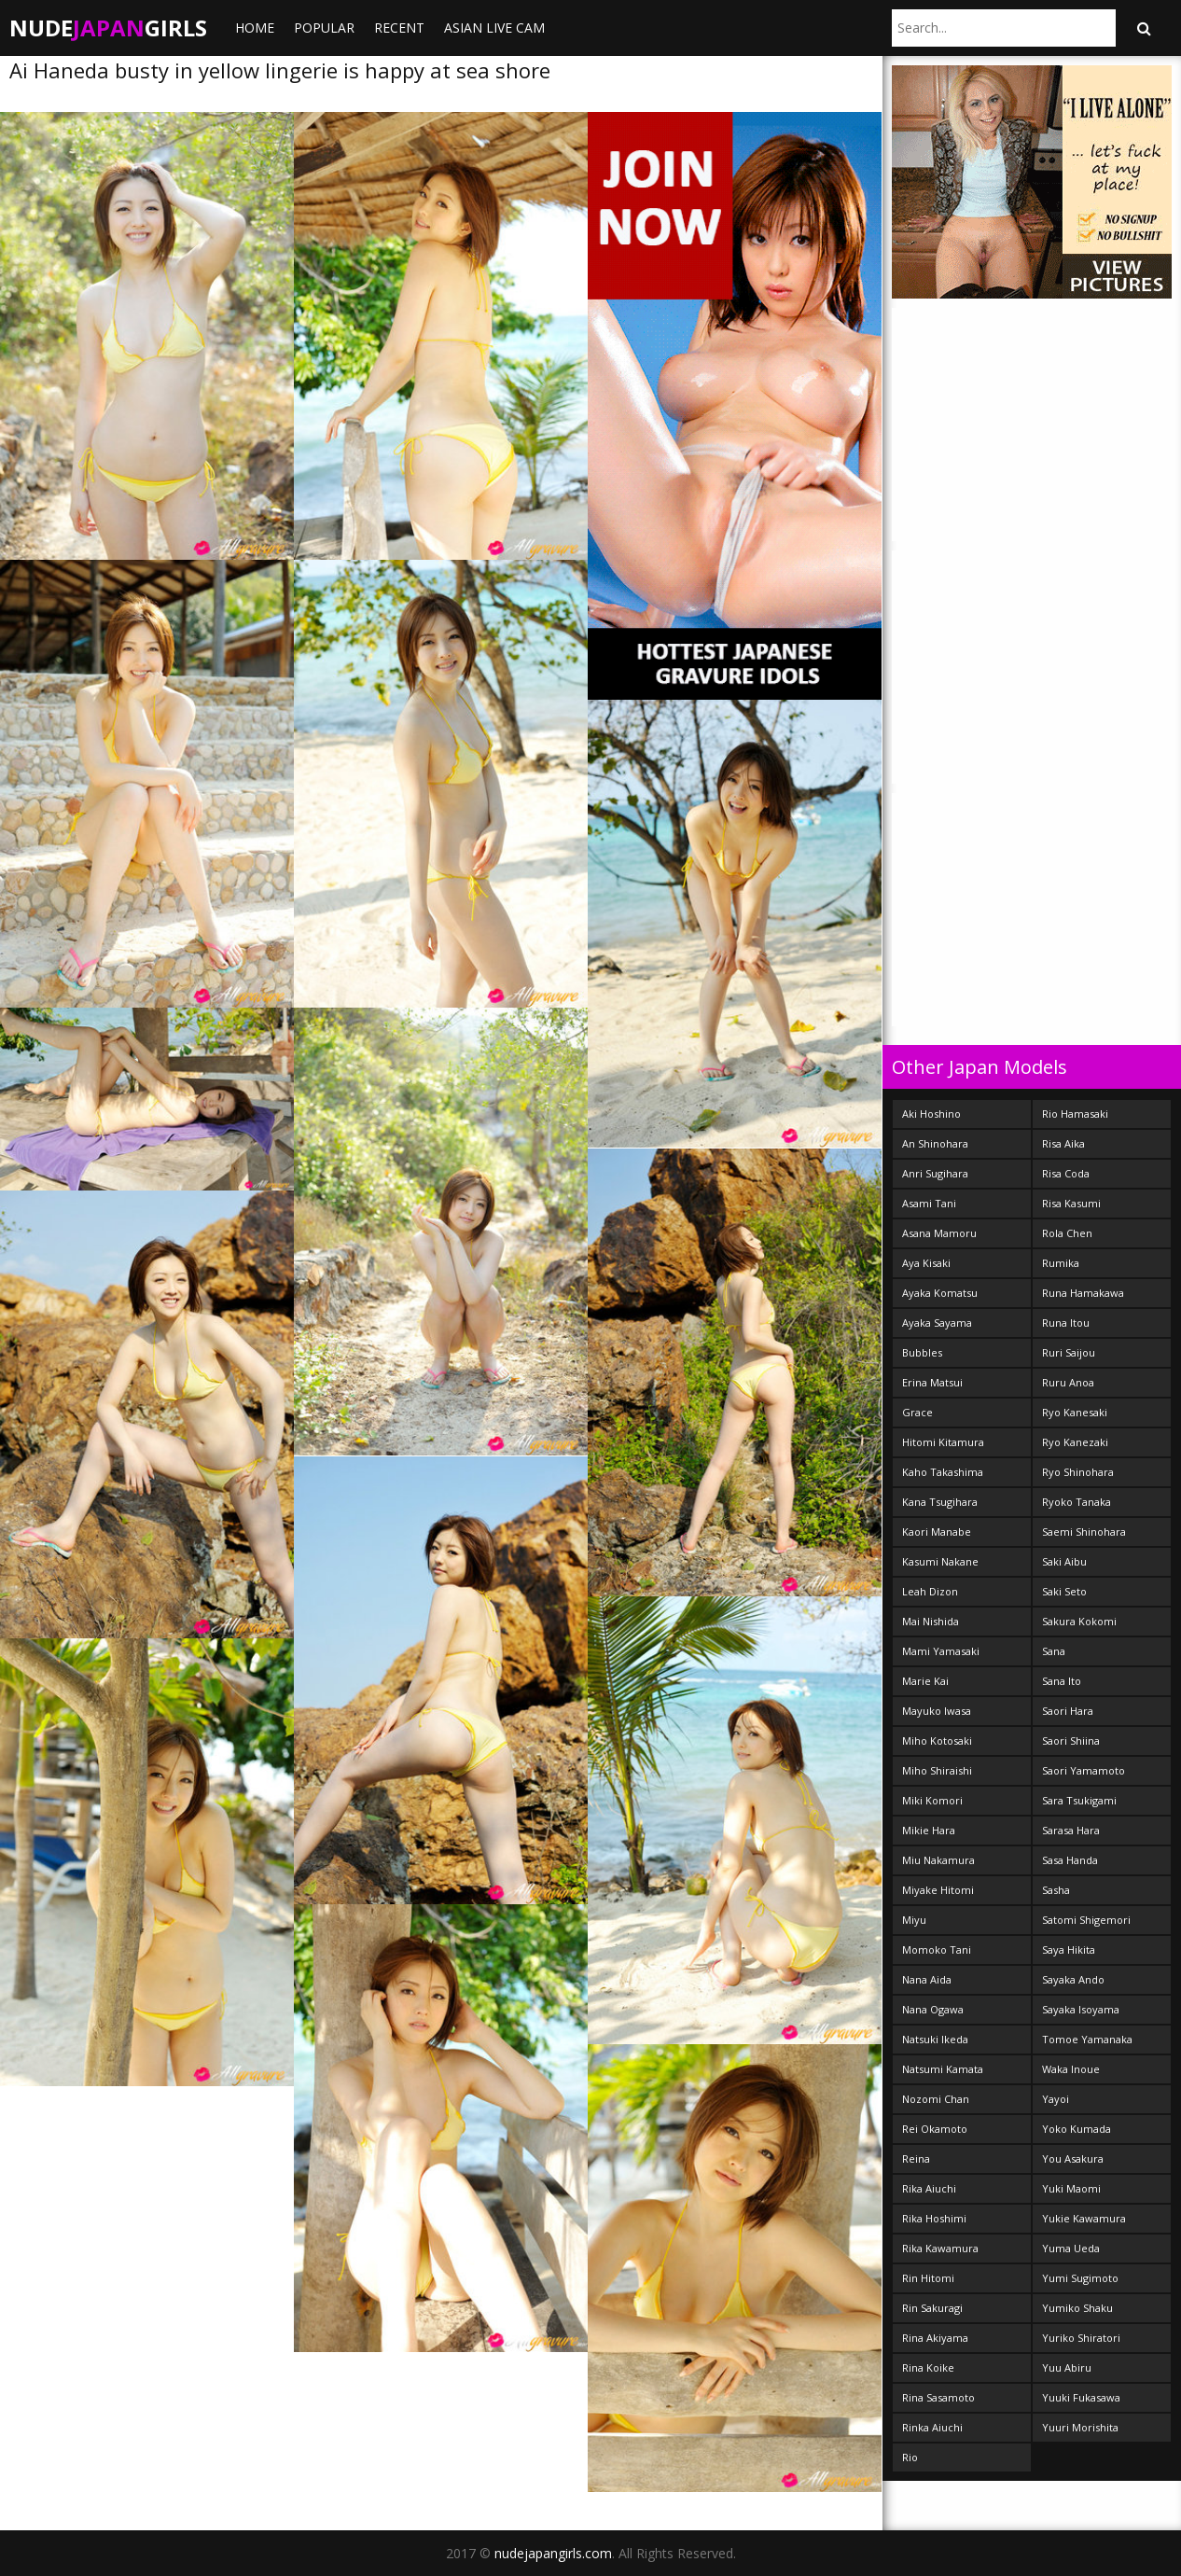  I want to click on Satomi Shigemori, so click(1086, 1920).